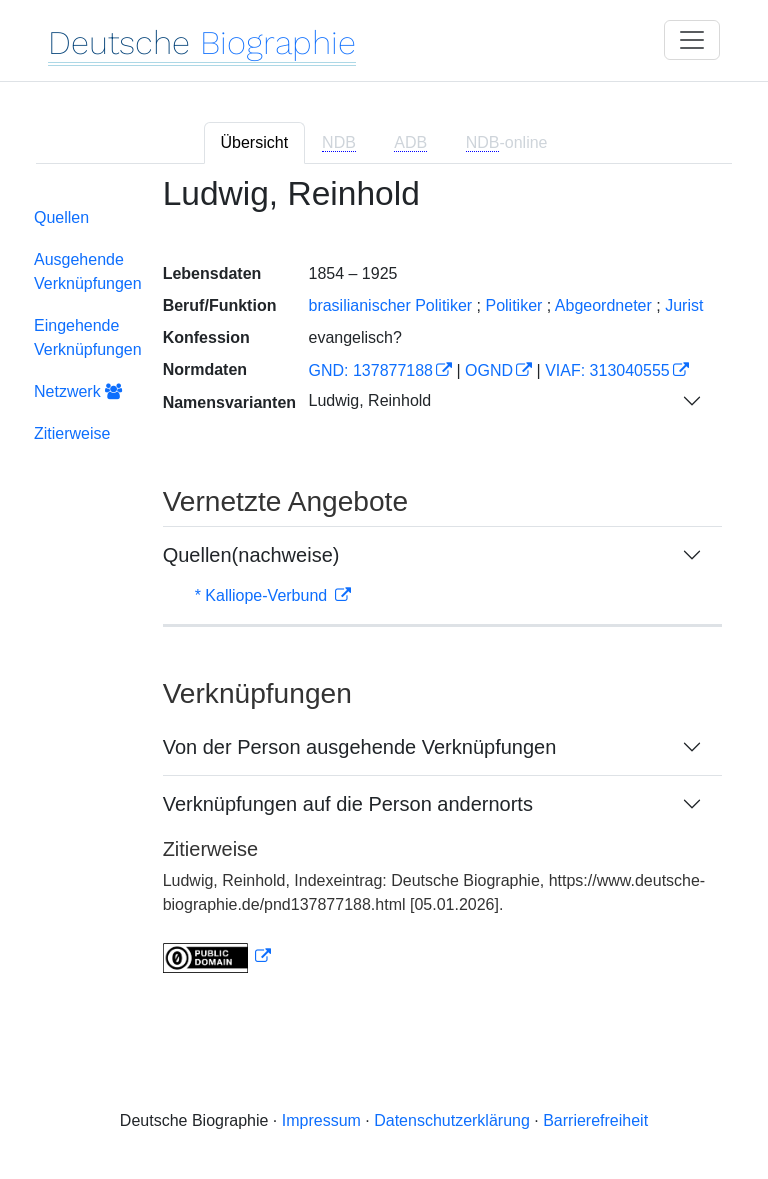 This screenshot has width=768, height=1179. What do you see at coordinates (390, 305) in the screenshot?
I see `brasilianischer Politiker` at bounding box center [390, 305].